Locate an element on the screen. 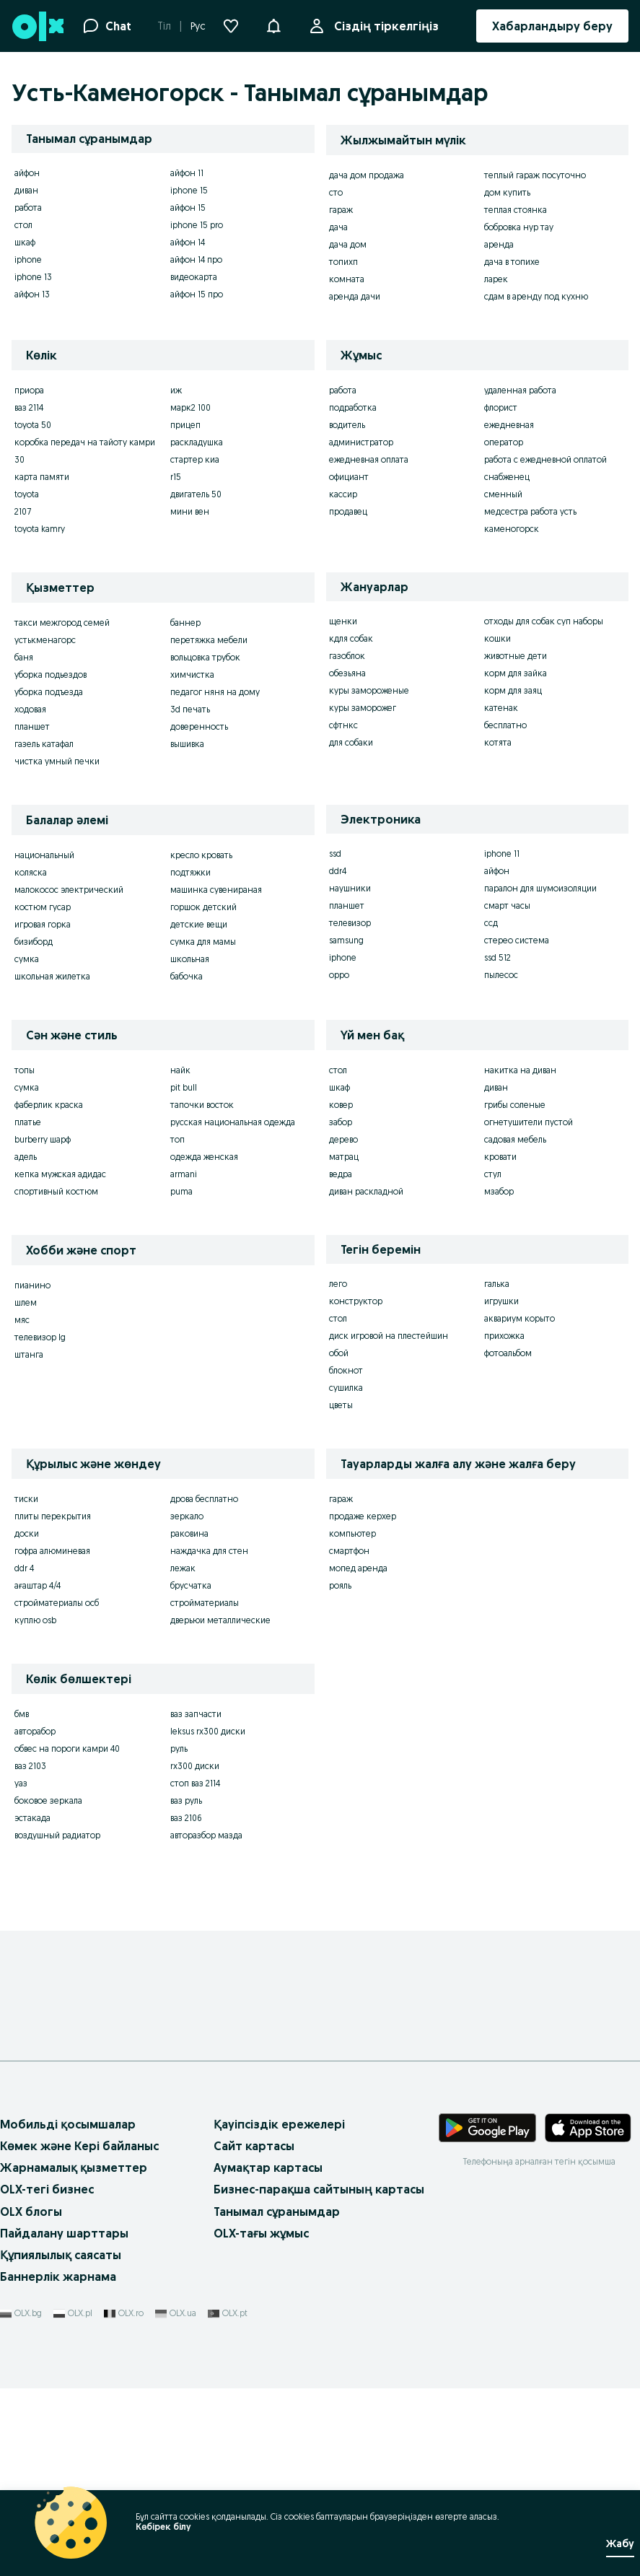  Көмек және Кері байланыс is located at coordinates (79, 2146).